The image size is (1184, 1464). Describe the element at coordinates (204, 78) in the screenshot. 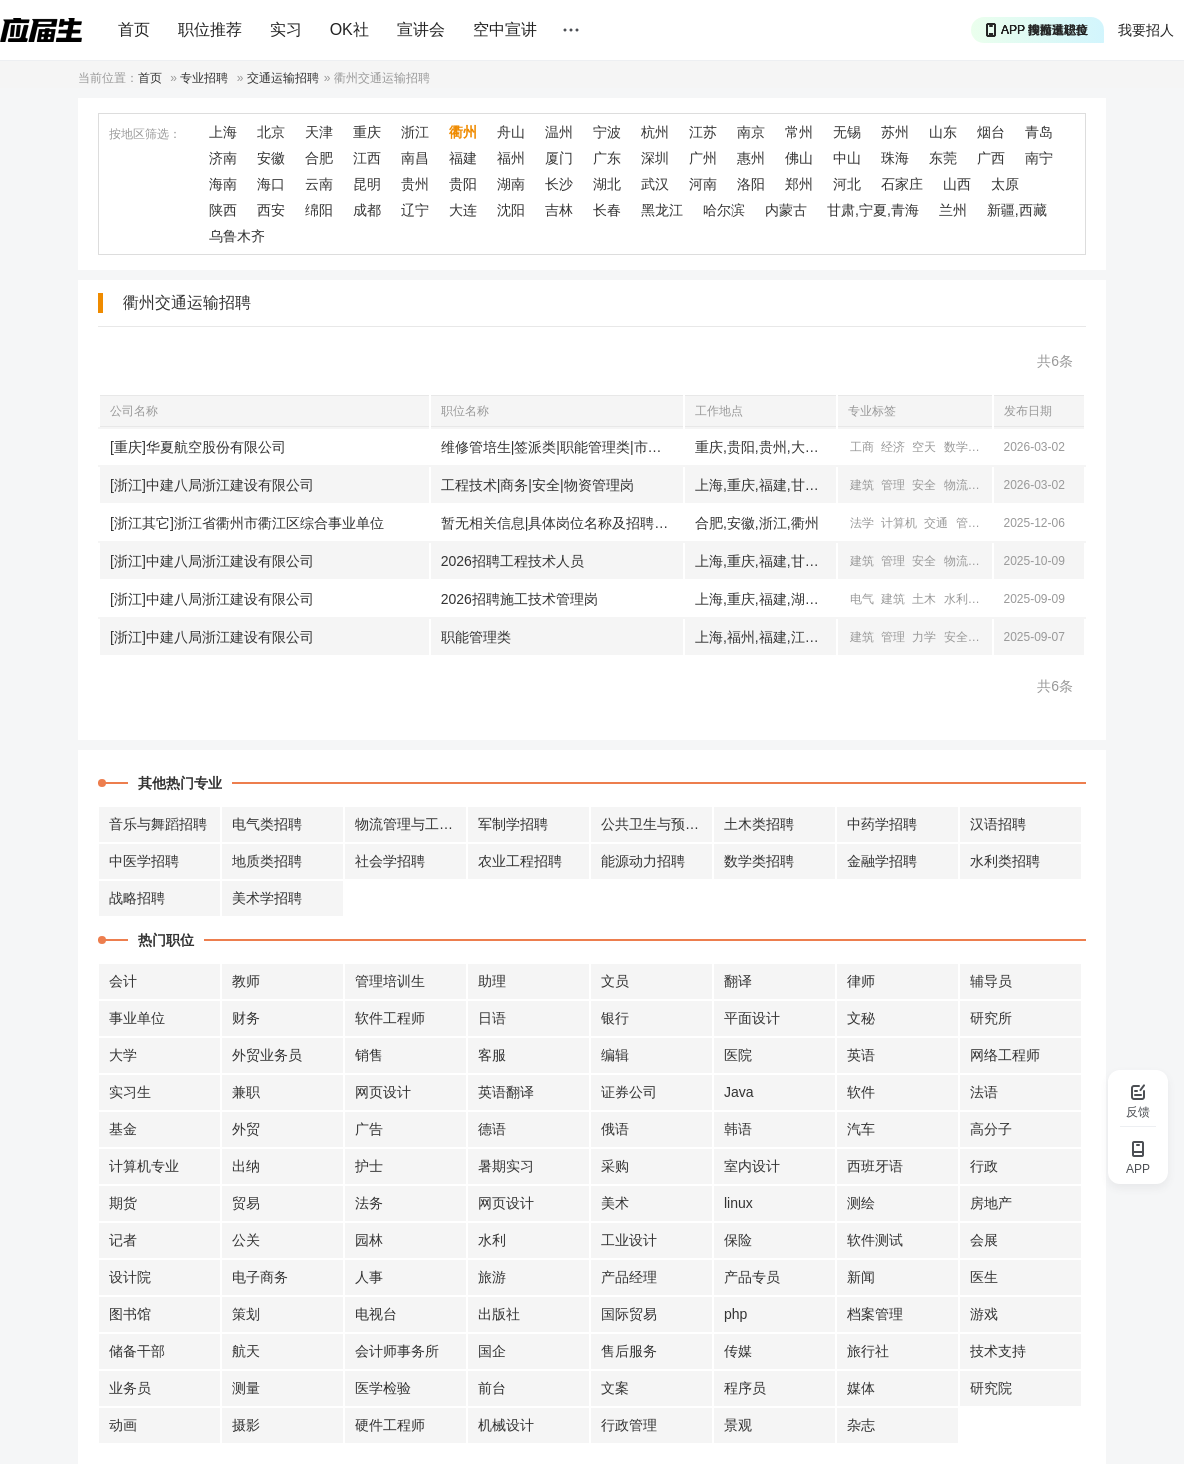

I see `专业招聘` at that location.